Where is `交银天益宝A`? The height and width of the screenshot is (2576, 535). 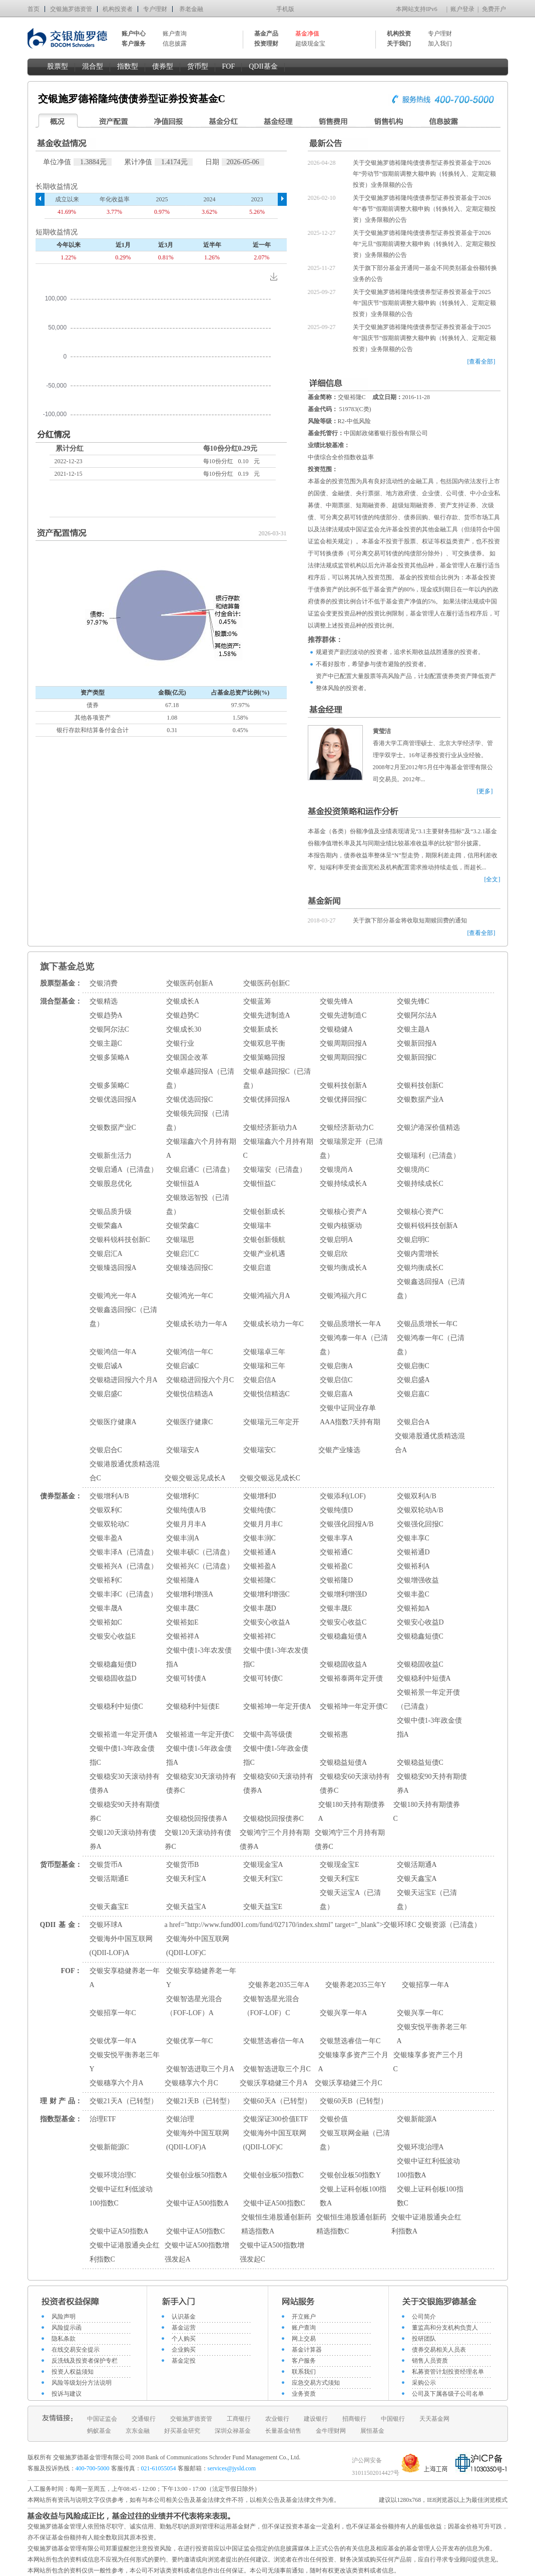
交银天益宝A is located at coordinates (186, 1906).